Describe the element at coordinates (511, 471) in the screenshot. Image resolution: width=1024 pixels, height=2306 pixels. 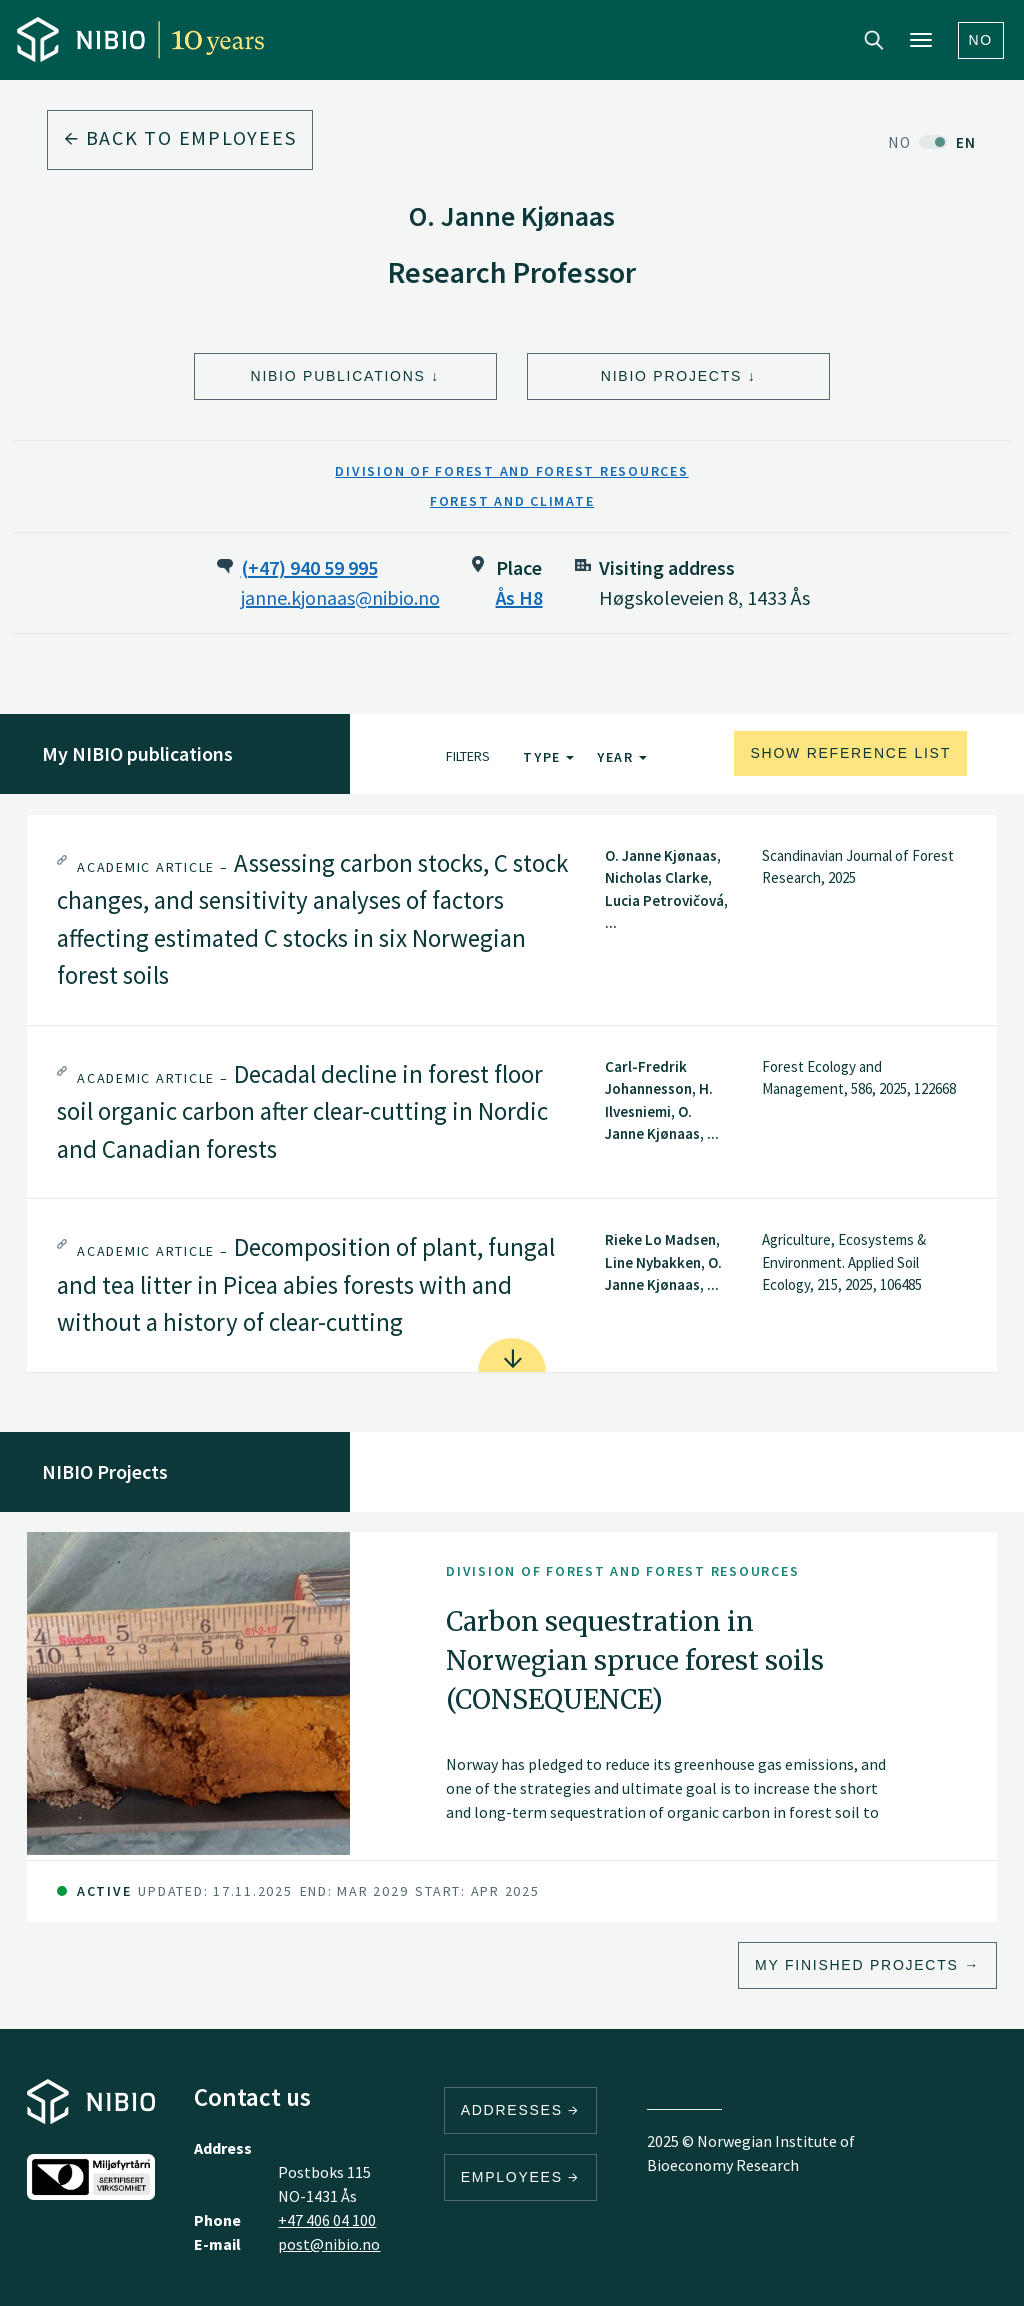
I see `Division of Forest and Forest Resources` at that location.